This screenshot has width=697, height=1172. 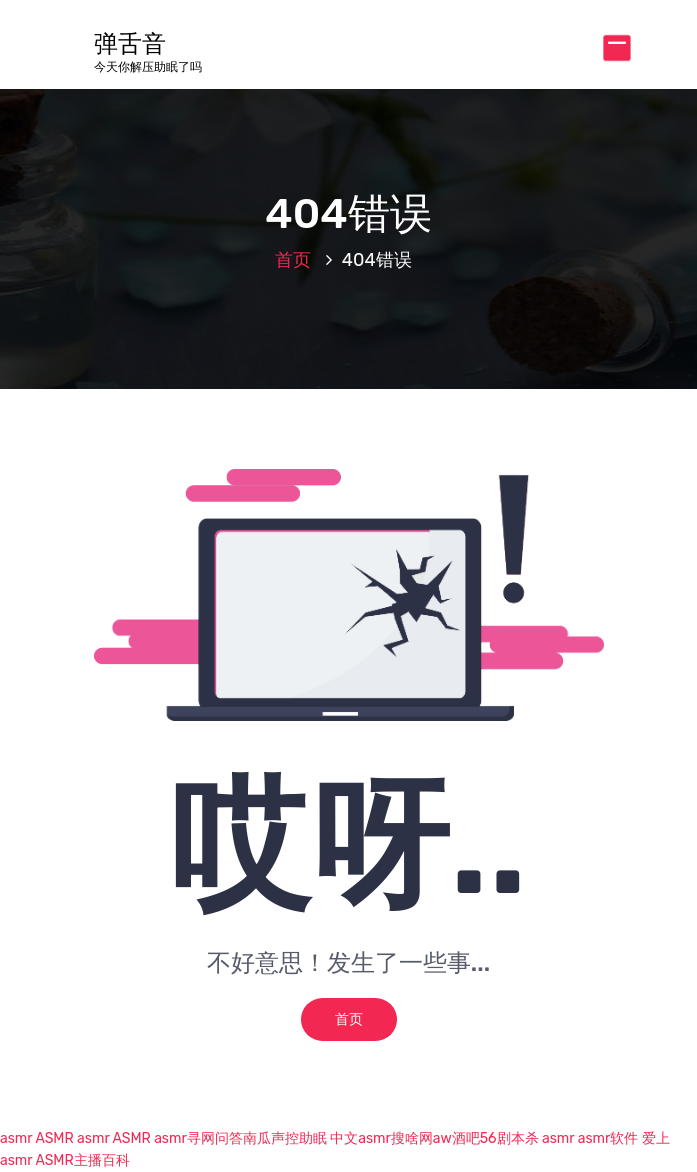 I want to click on aw酒吧, so click(x=456, y=1138).